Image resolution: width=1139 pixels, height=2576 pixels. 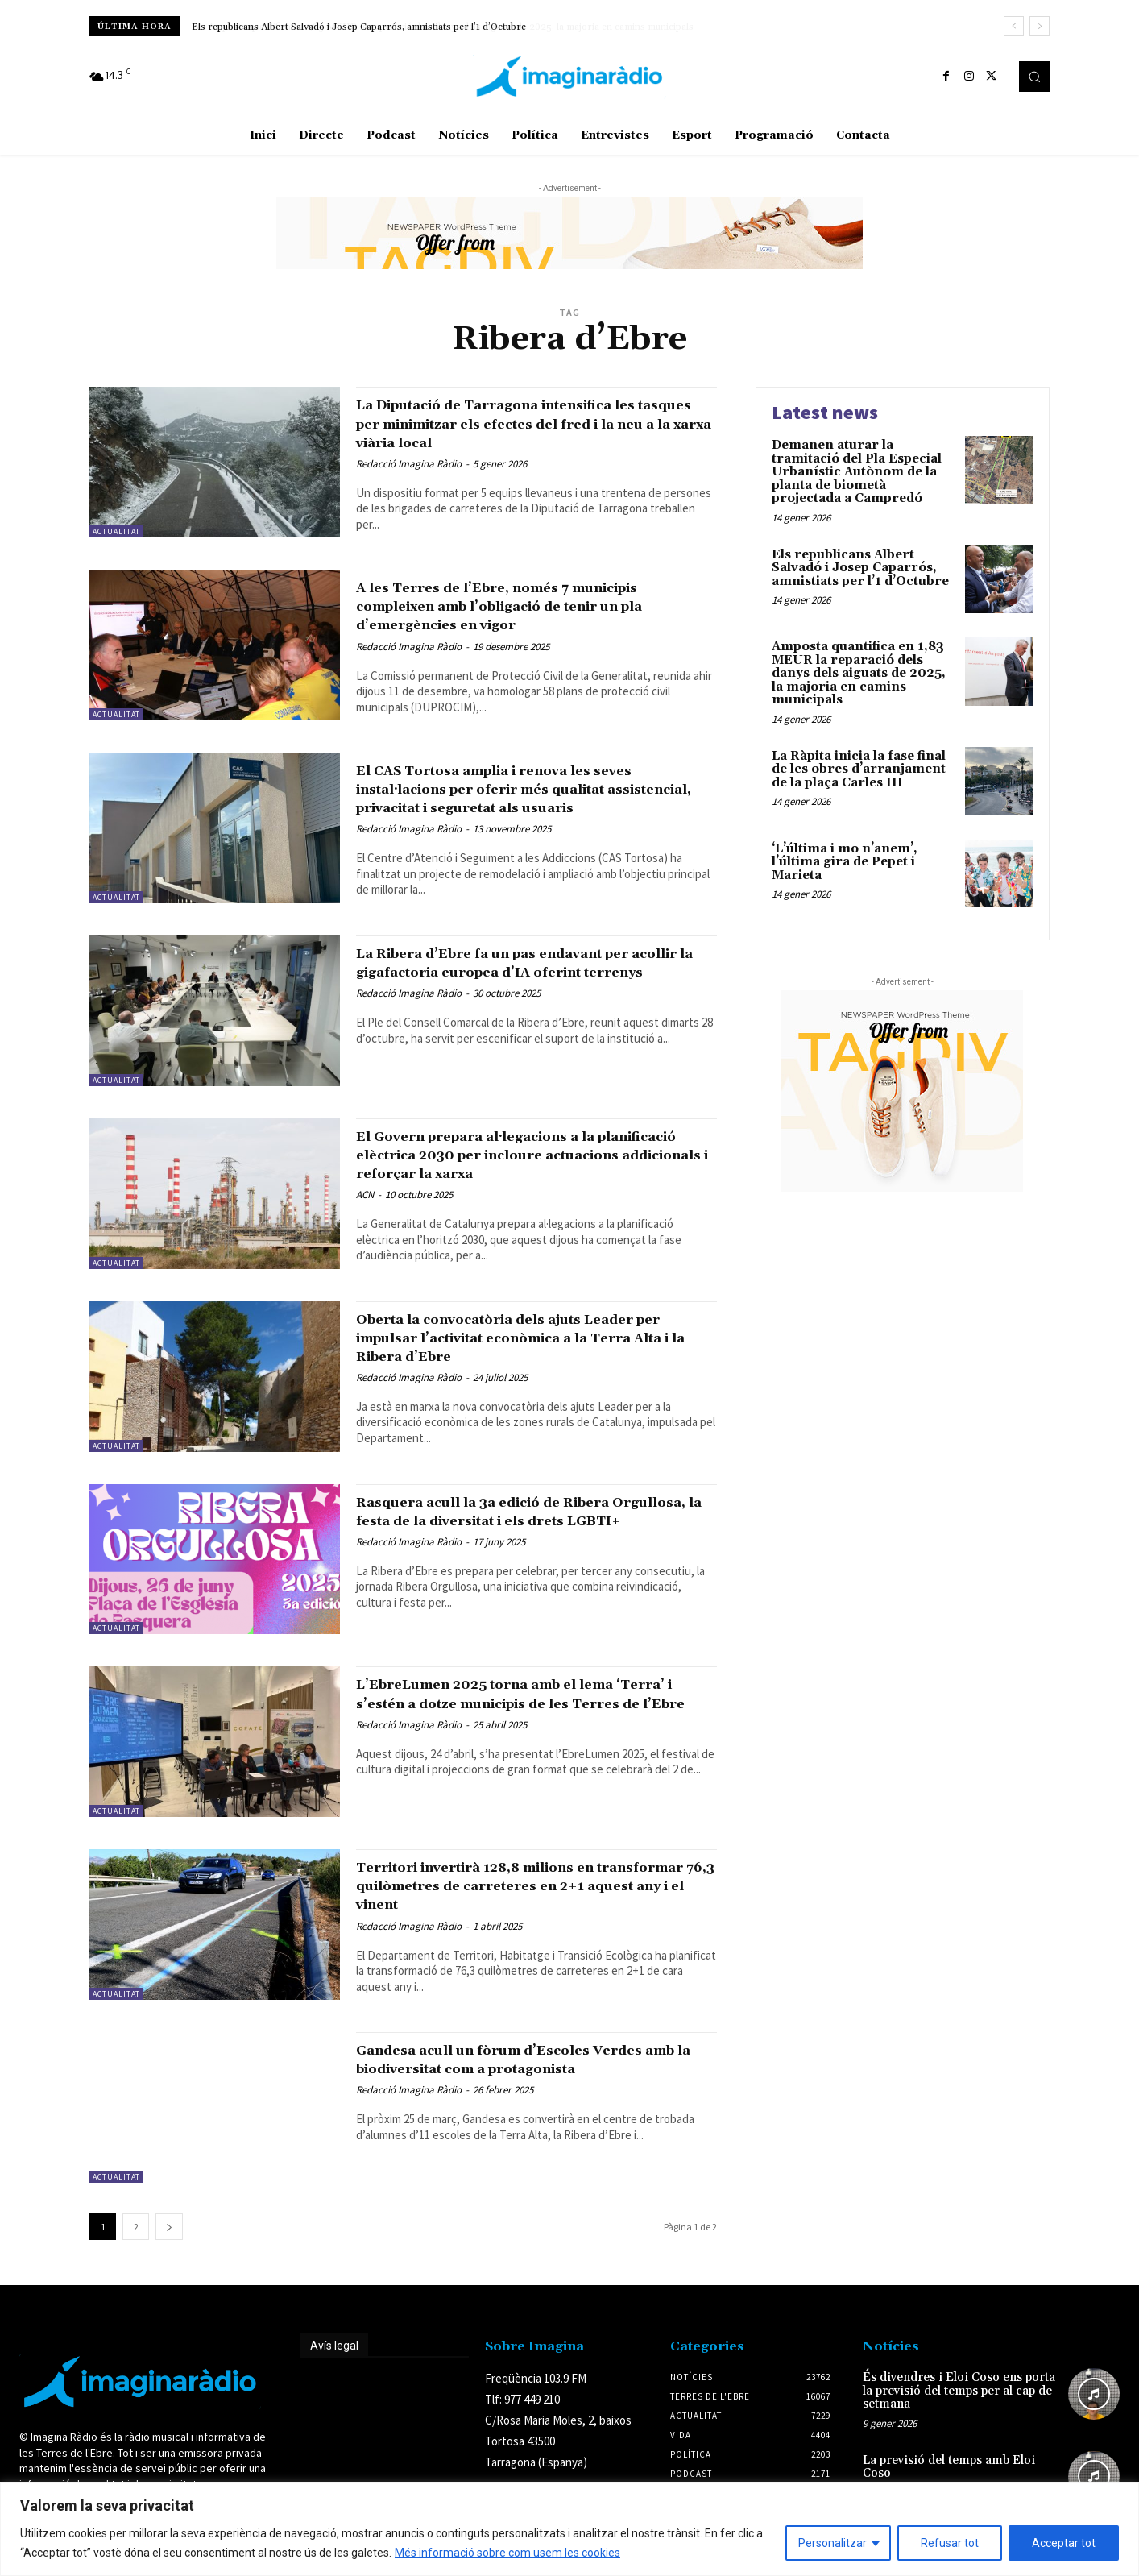 What do you see at coordinates (365, 1226) in the screenshot?
I see `ACN` at bounding box center [365, 1226].